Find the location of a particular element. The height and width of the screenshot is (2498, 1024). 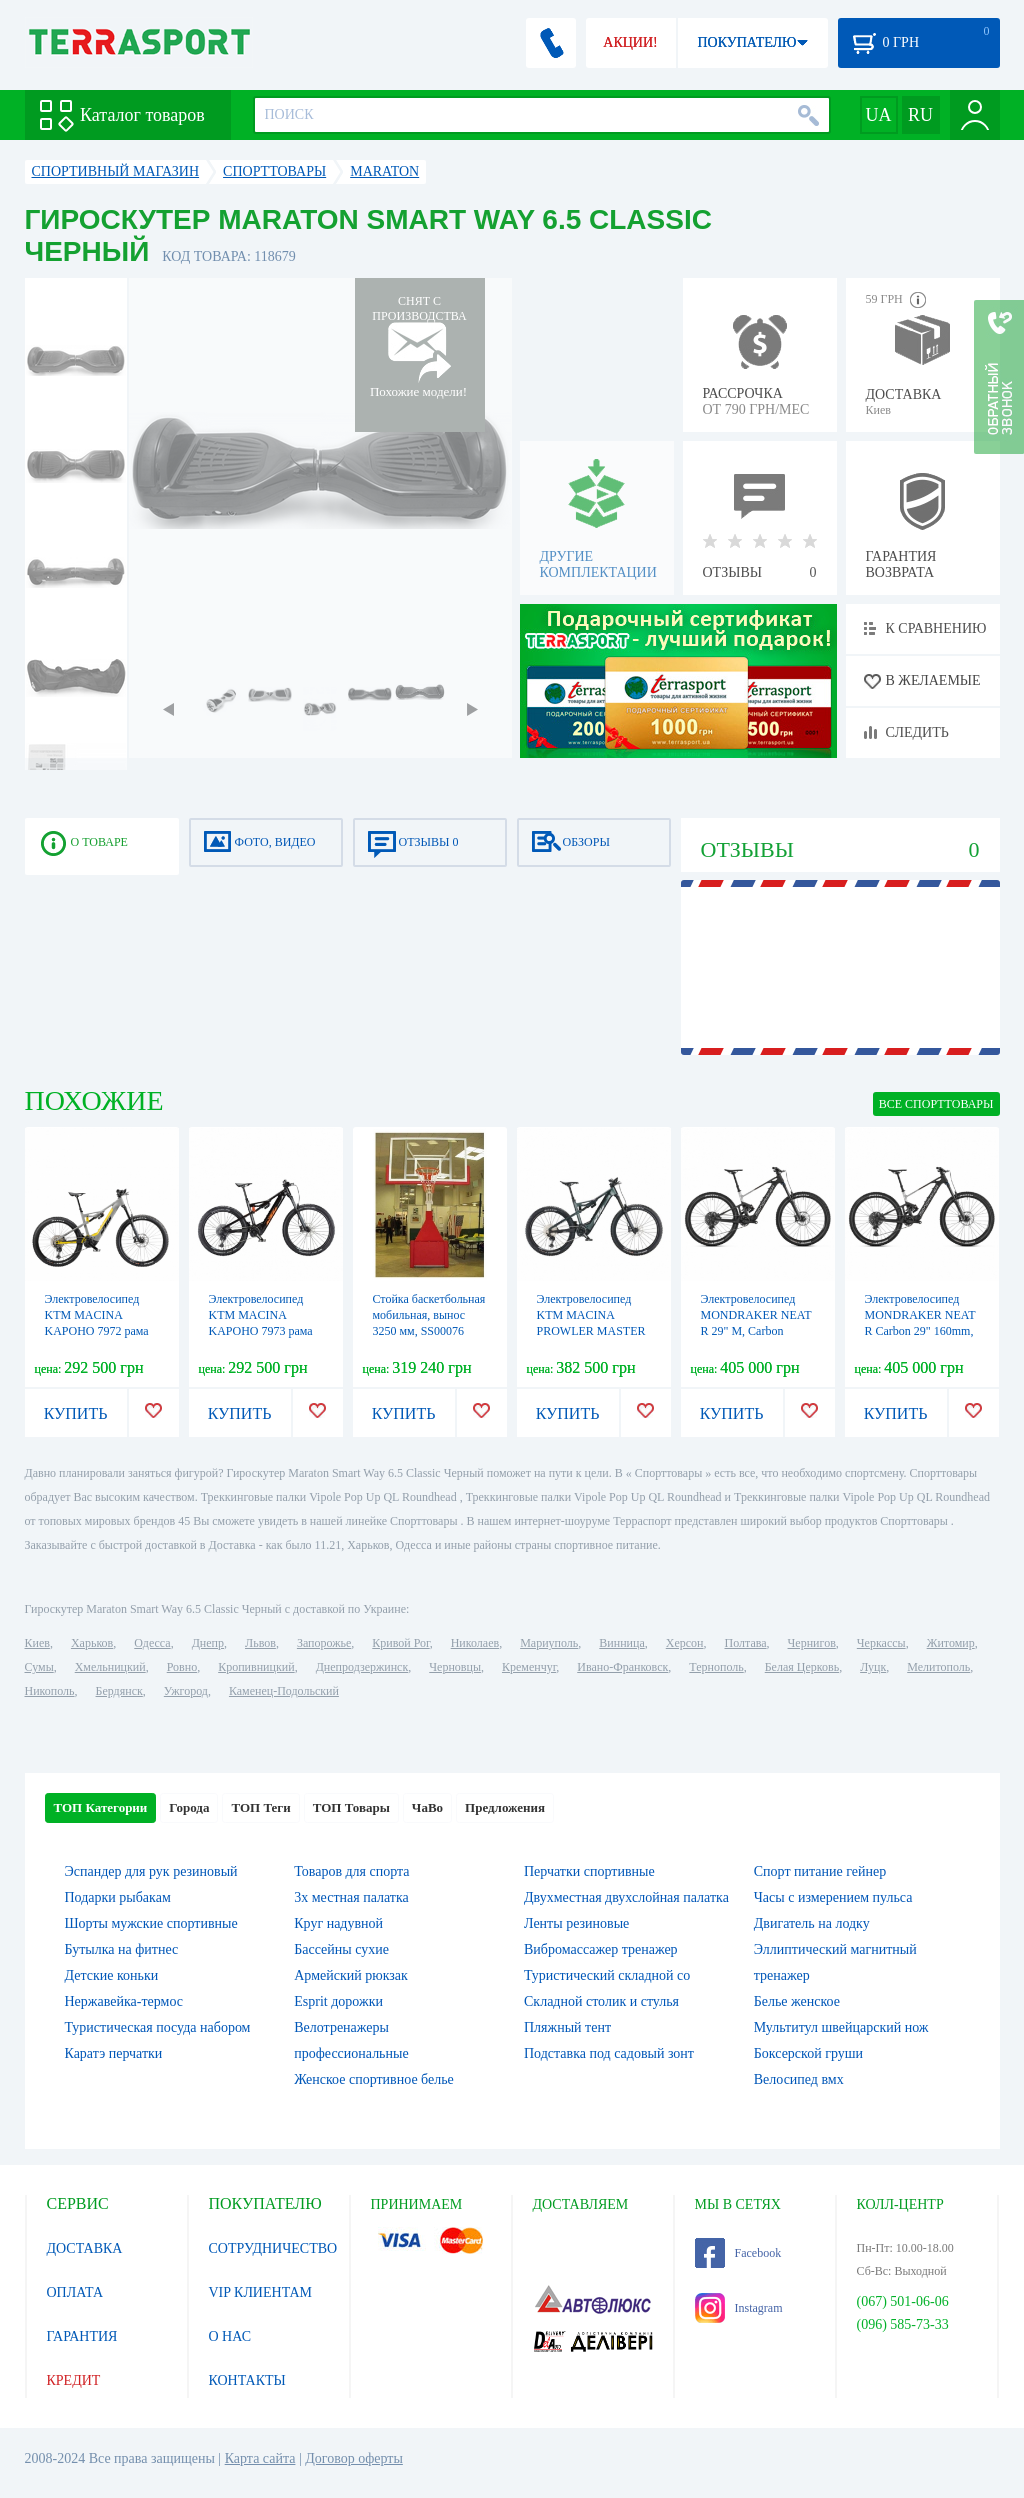

Луцк is located at coordinates (873, 1667).